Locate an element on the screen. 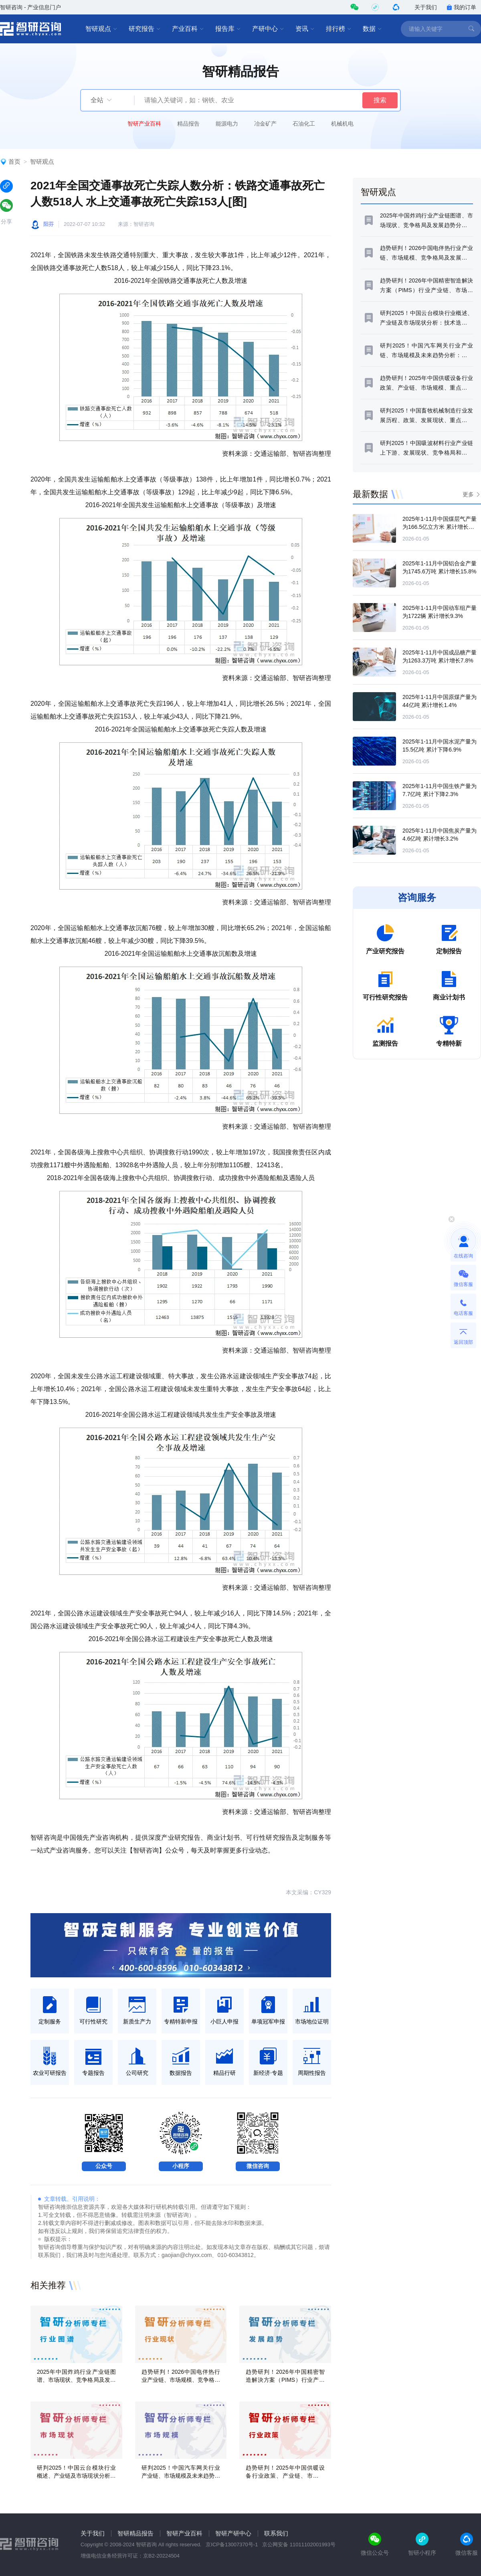 This screenshot has width=481, height=2576. 报告库 is located at coordinates (228, 29).